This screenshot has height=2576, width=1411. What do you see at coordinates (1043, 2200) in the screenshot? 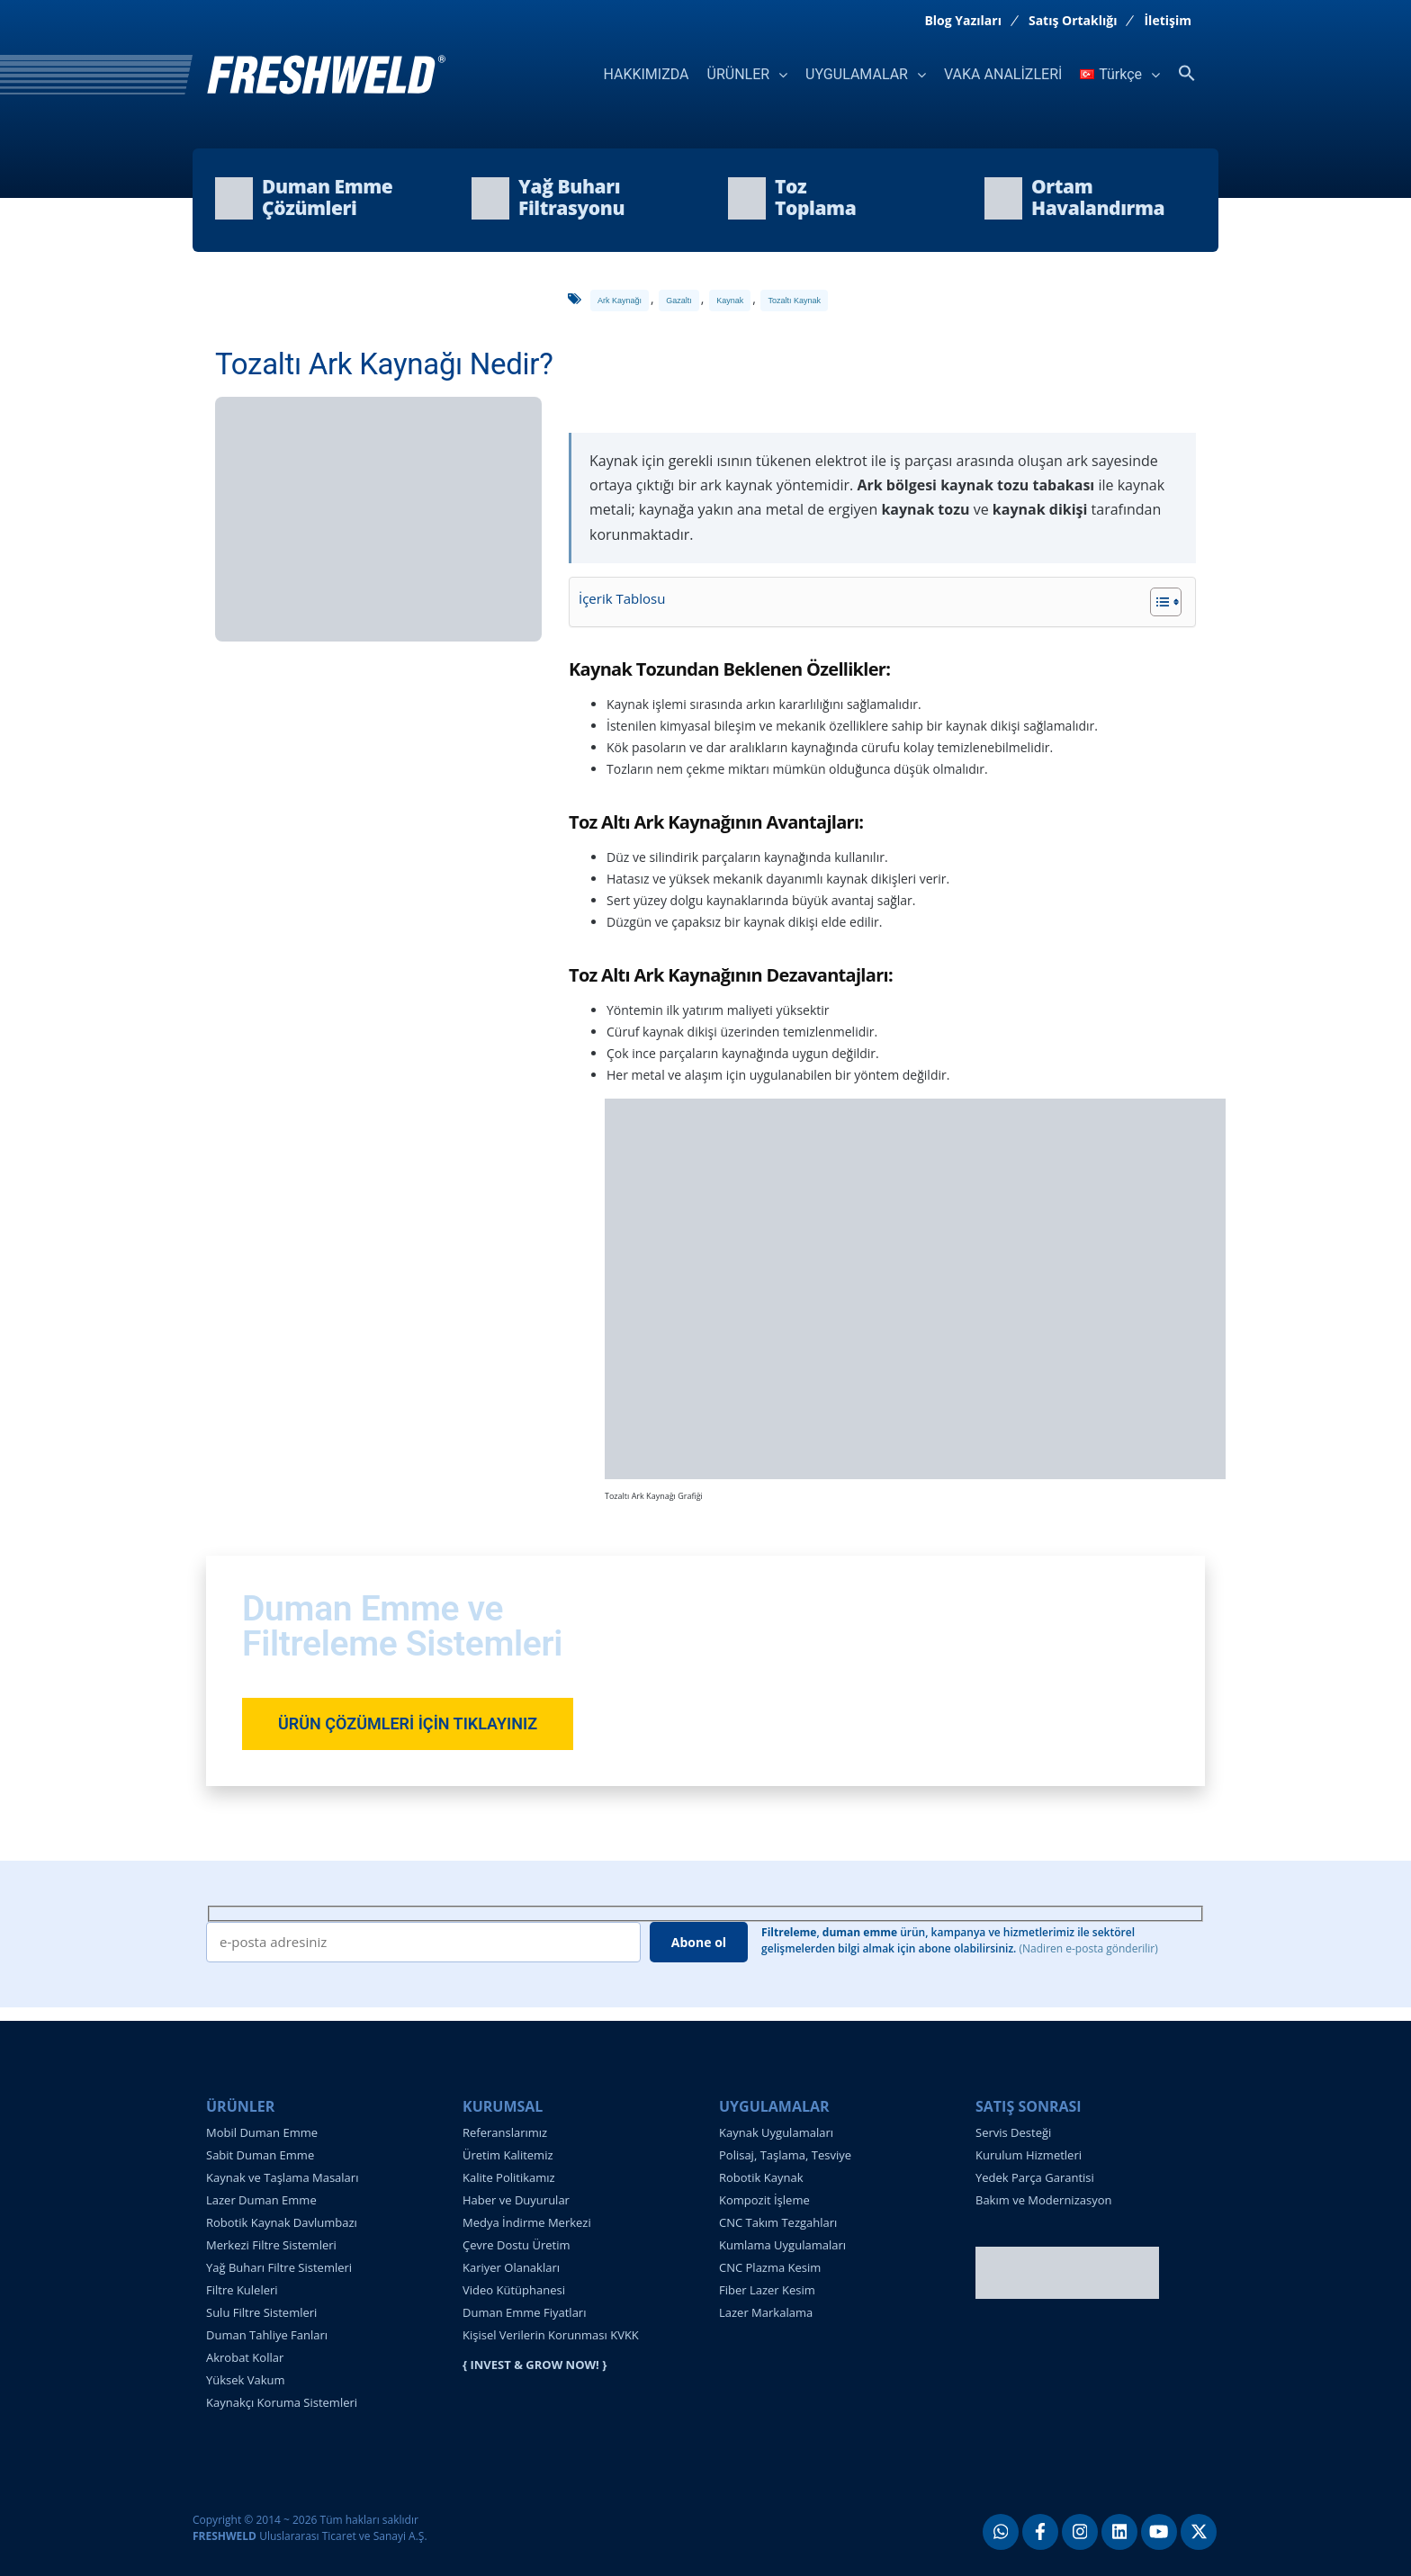
I see `Bakım ve Modernizasyon` at bounding box center [1043, 2200].